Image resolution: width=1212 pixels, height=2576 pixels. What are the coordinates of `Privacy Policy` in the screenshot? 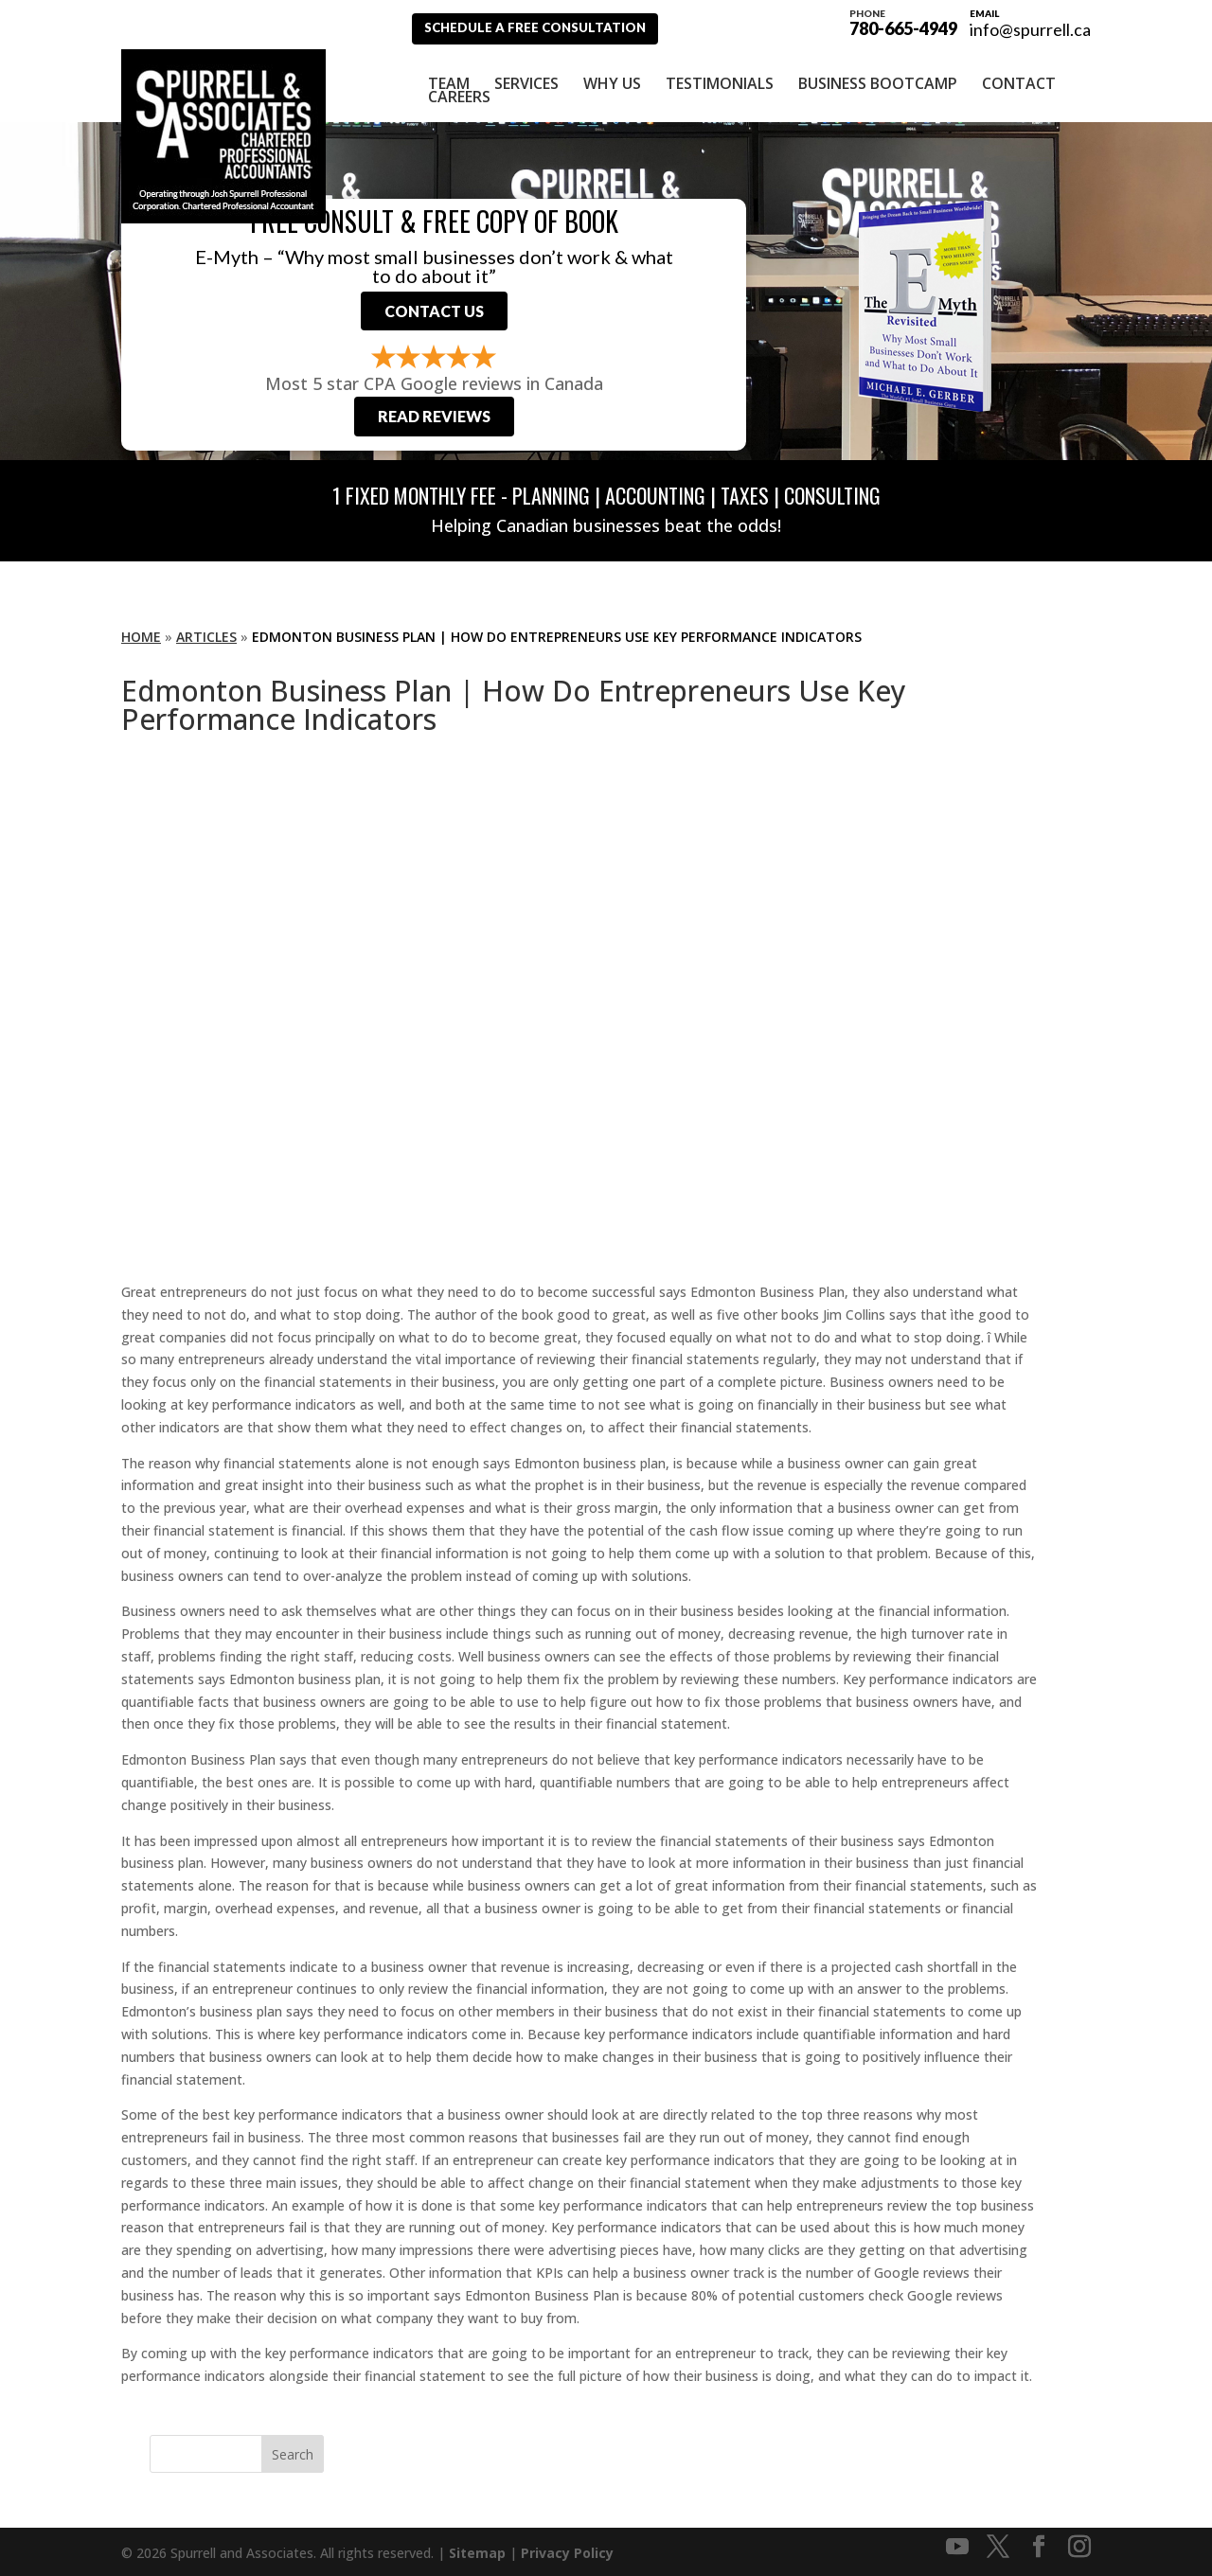 It's located at (567, 2550).